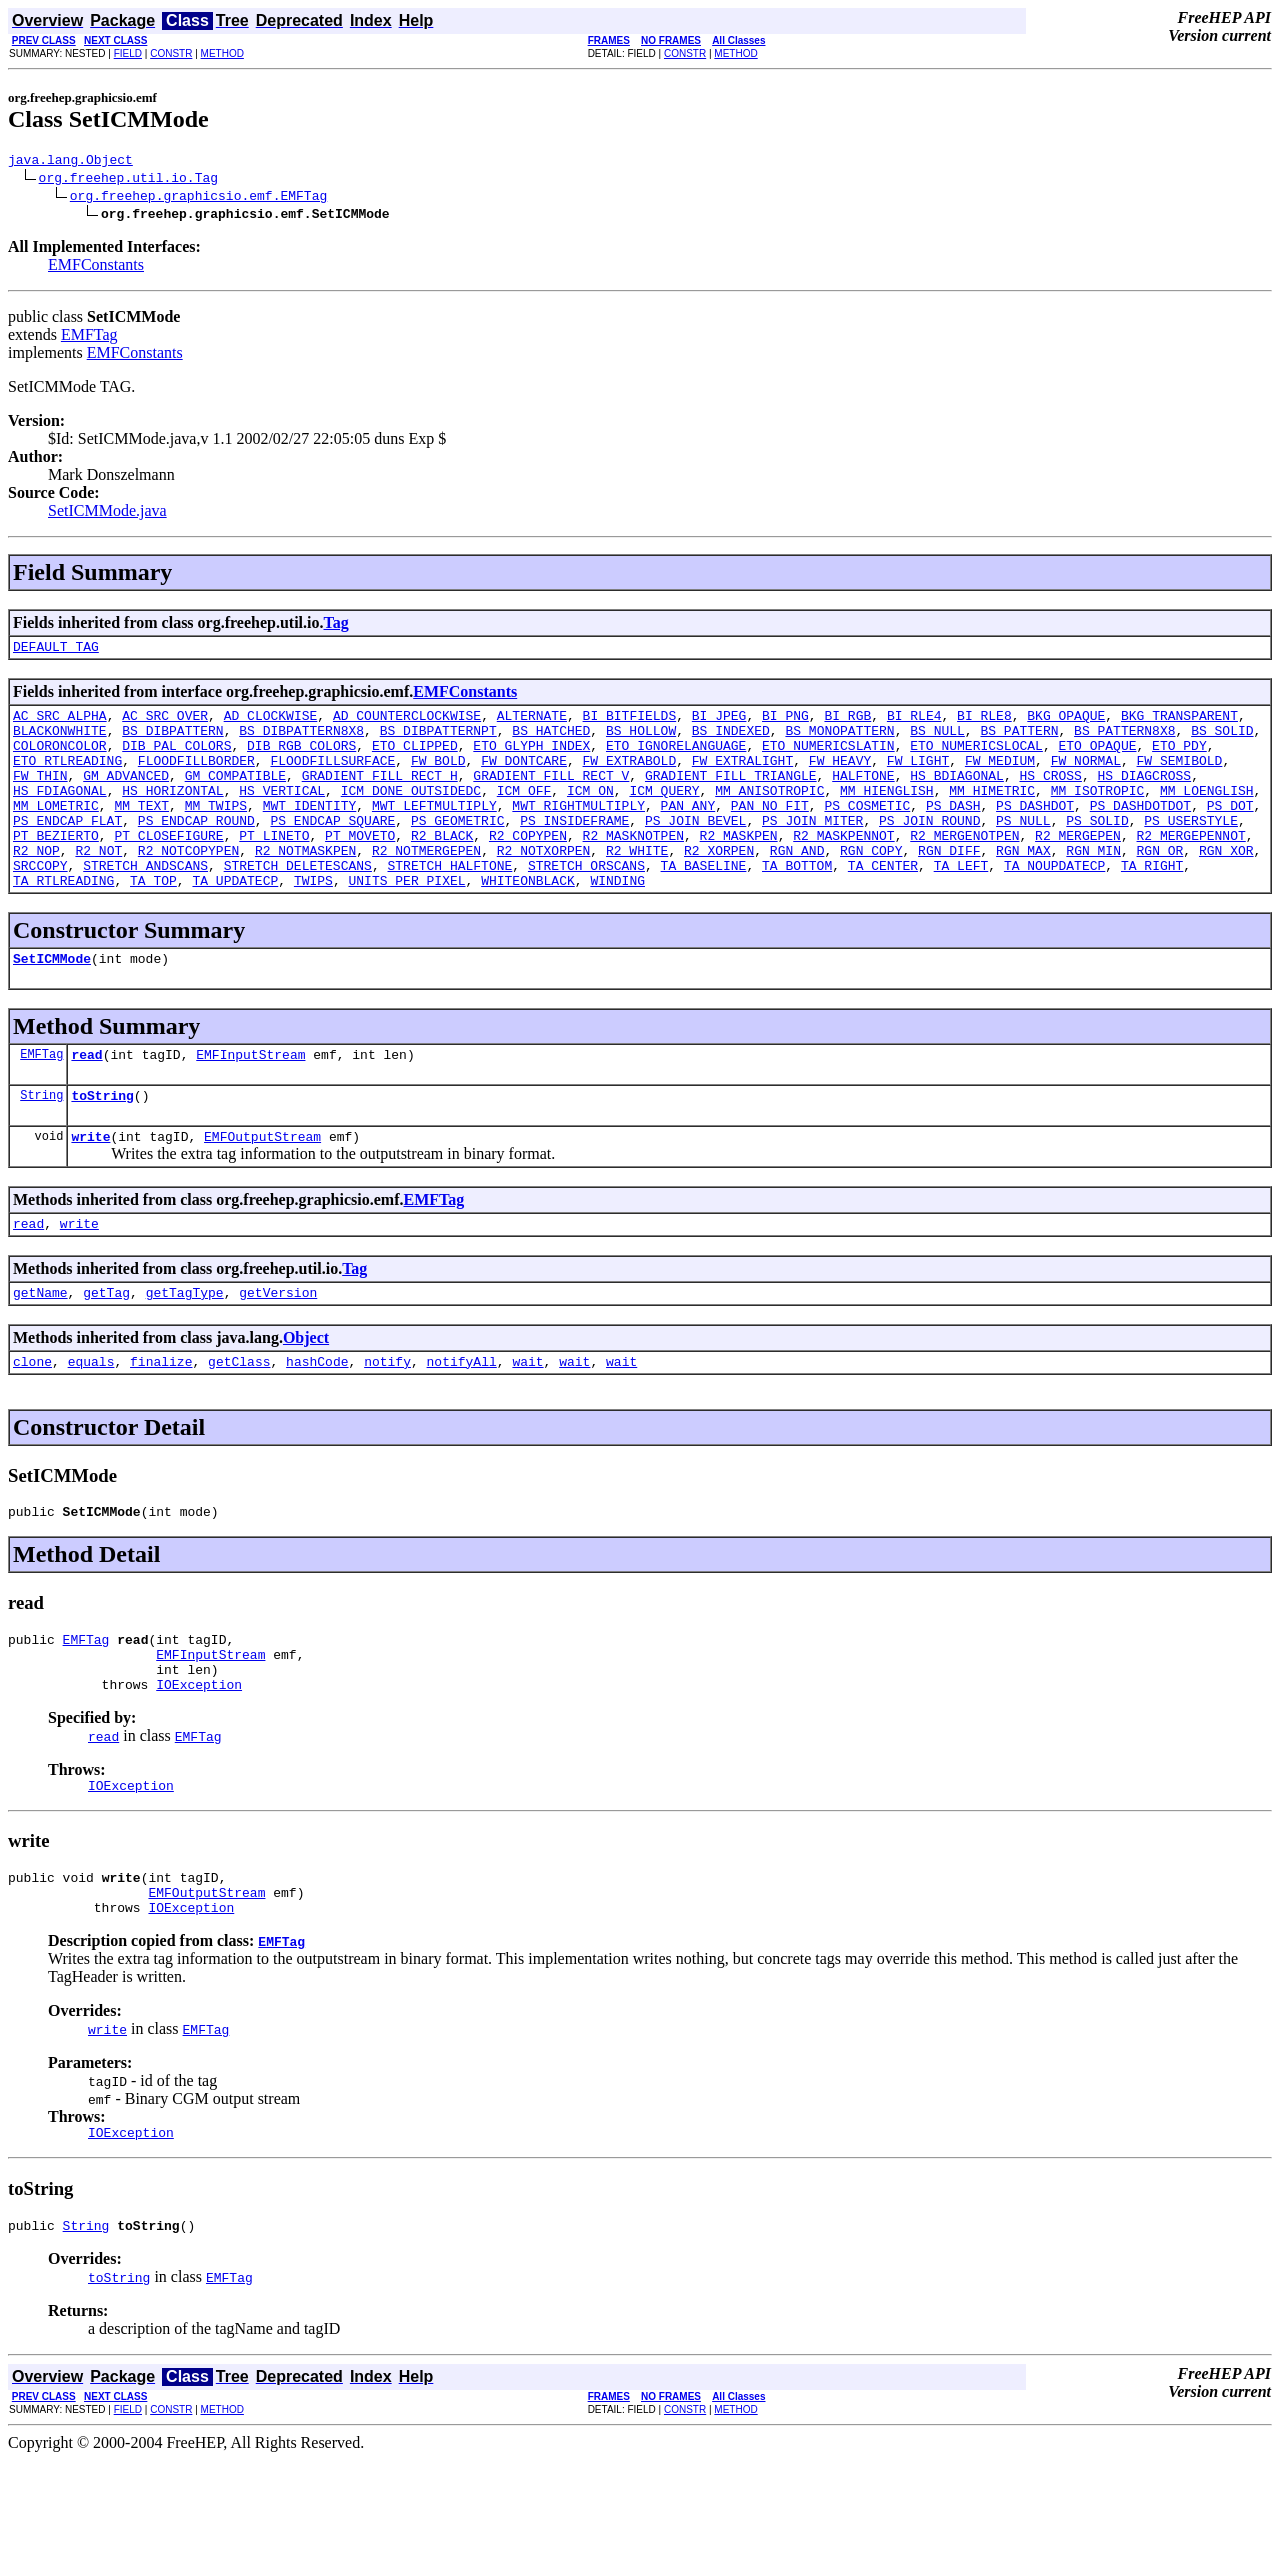 The width and height of the screenshot is (1280, 2556). What do you see at coordinates (1124, 742) in the screenshot?
I see `BS_PATTERN8X8` at bounding box center [1124, 742].